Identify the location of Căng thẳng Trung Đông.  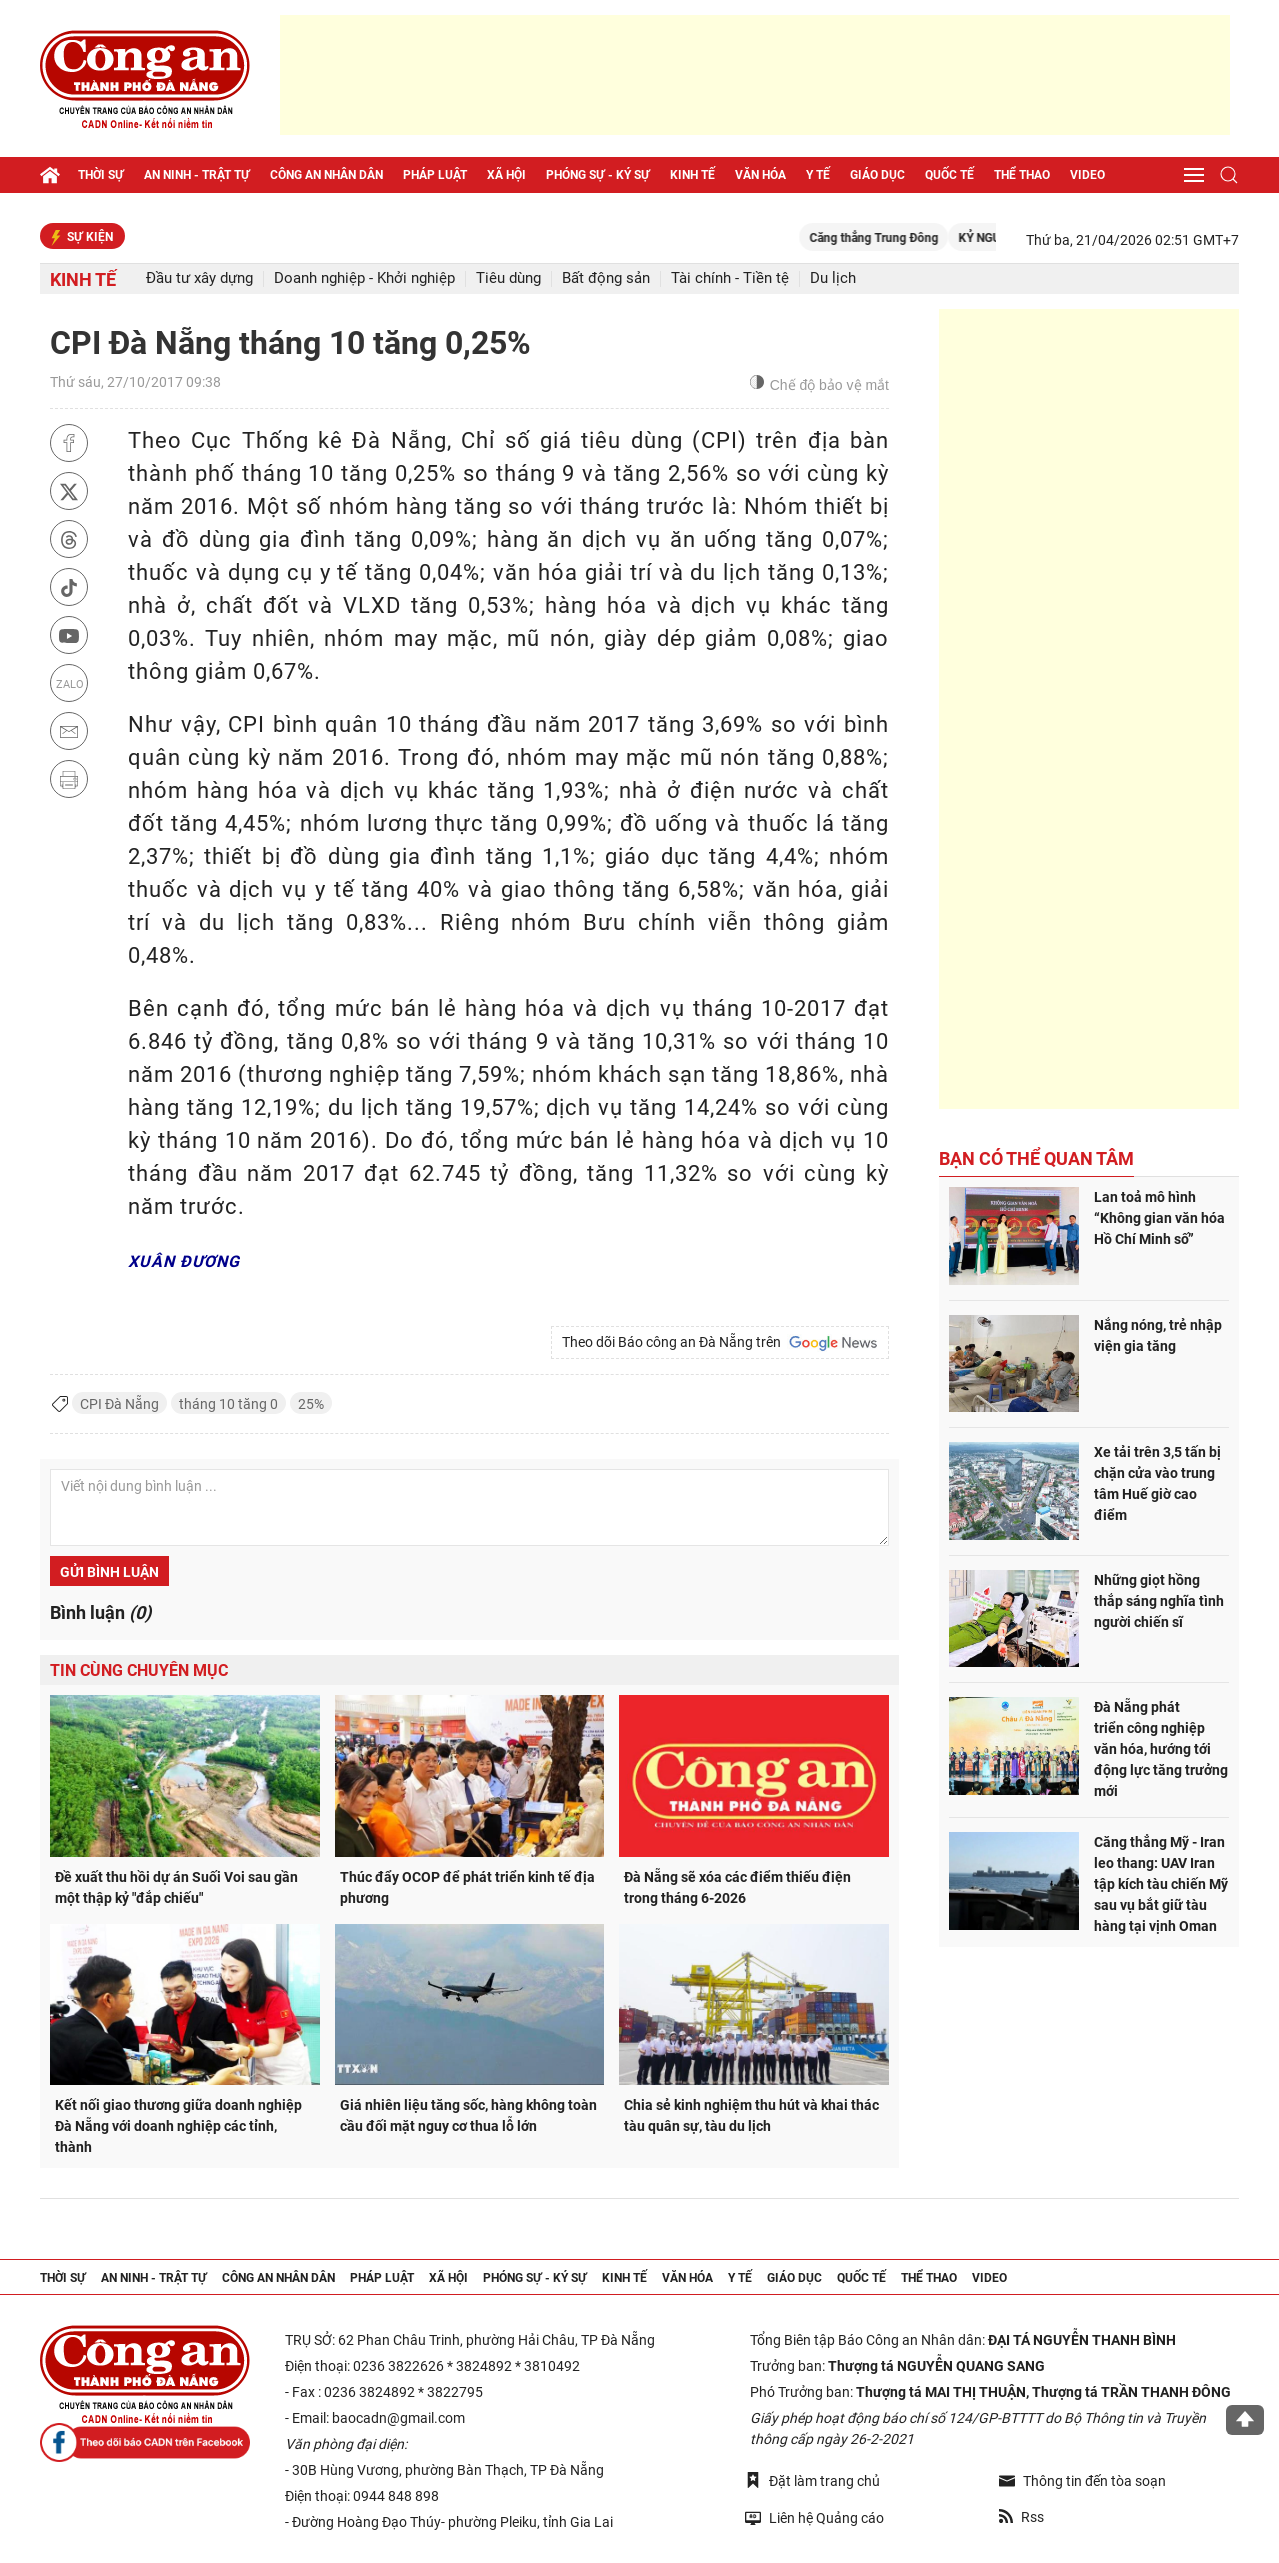
(892, 238).